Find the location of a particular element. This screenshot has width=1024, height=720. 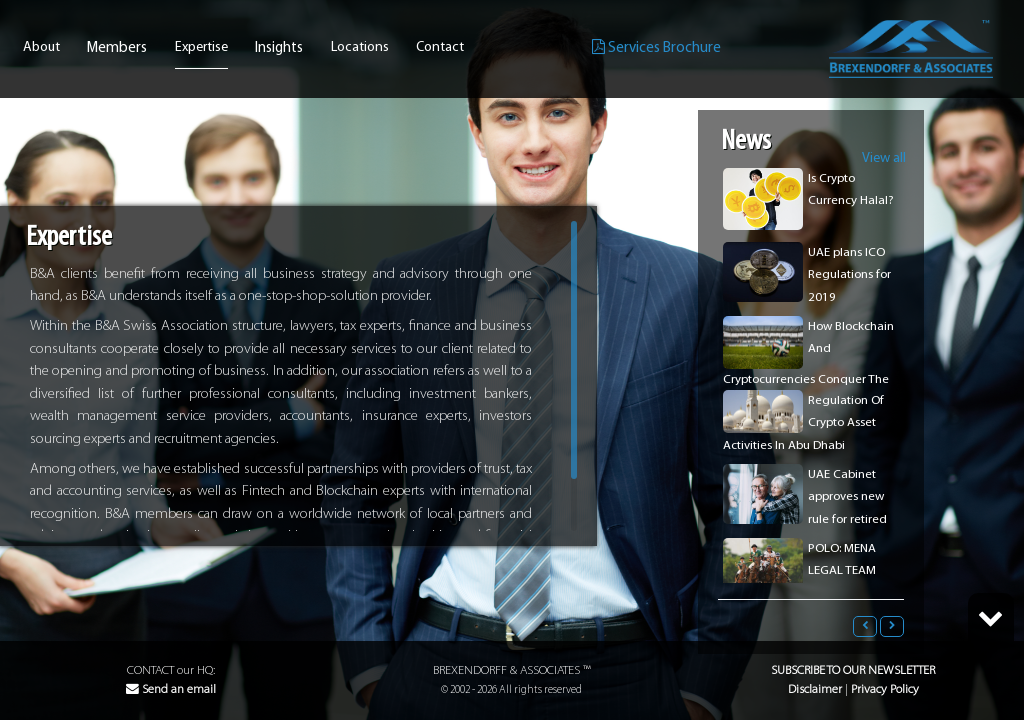

Locations is located at coordinates (360, 48).